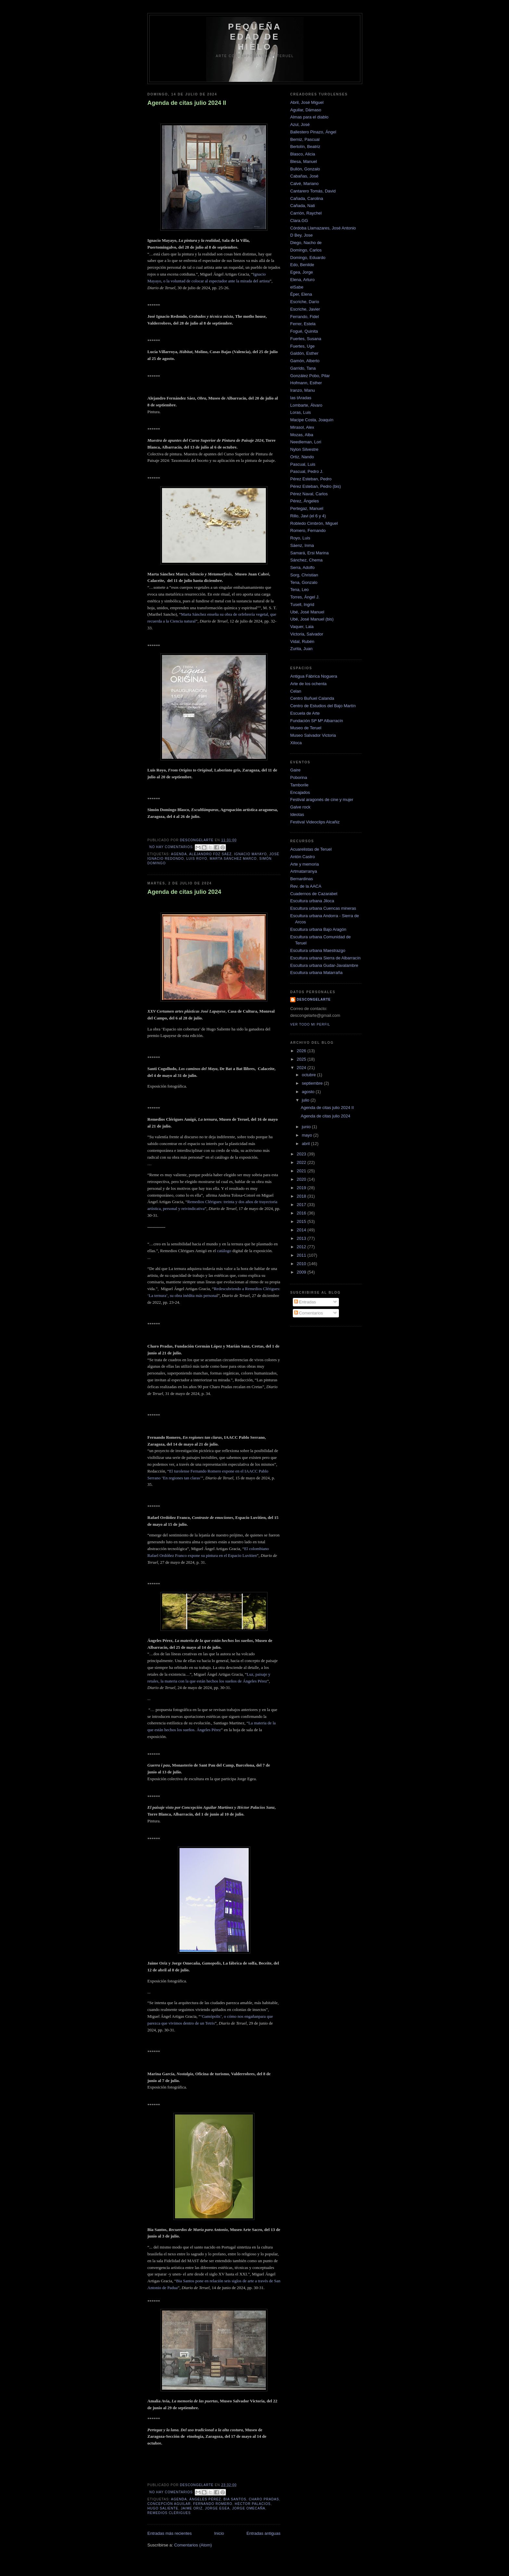 The height and width of the screenshot is (2576, 509). I want to click on Escriche, Darío, so click(304, 301).